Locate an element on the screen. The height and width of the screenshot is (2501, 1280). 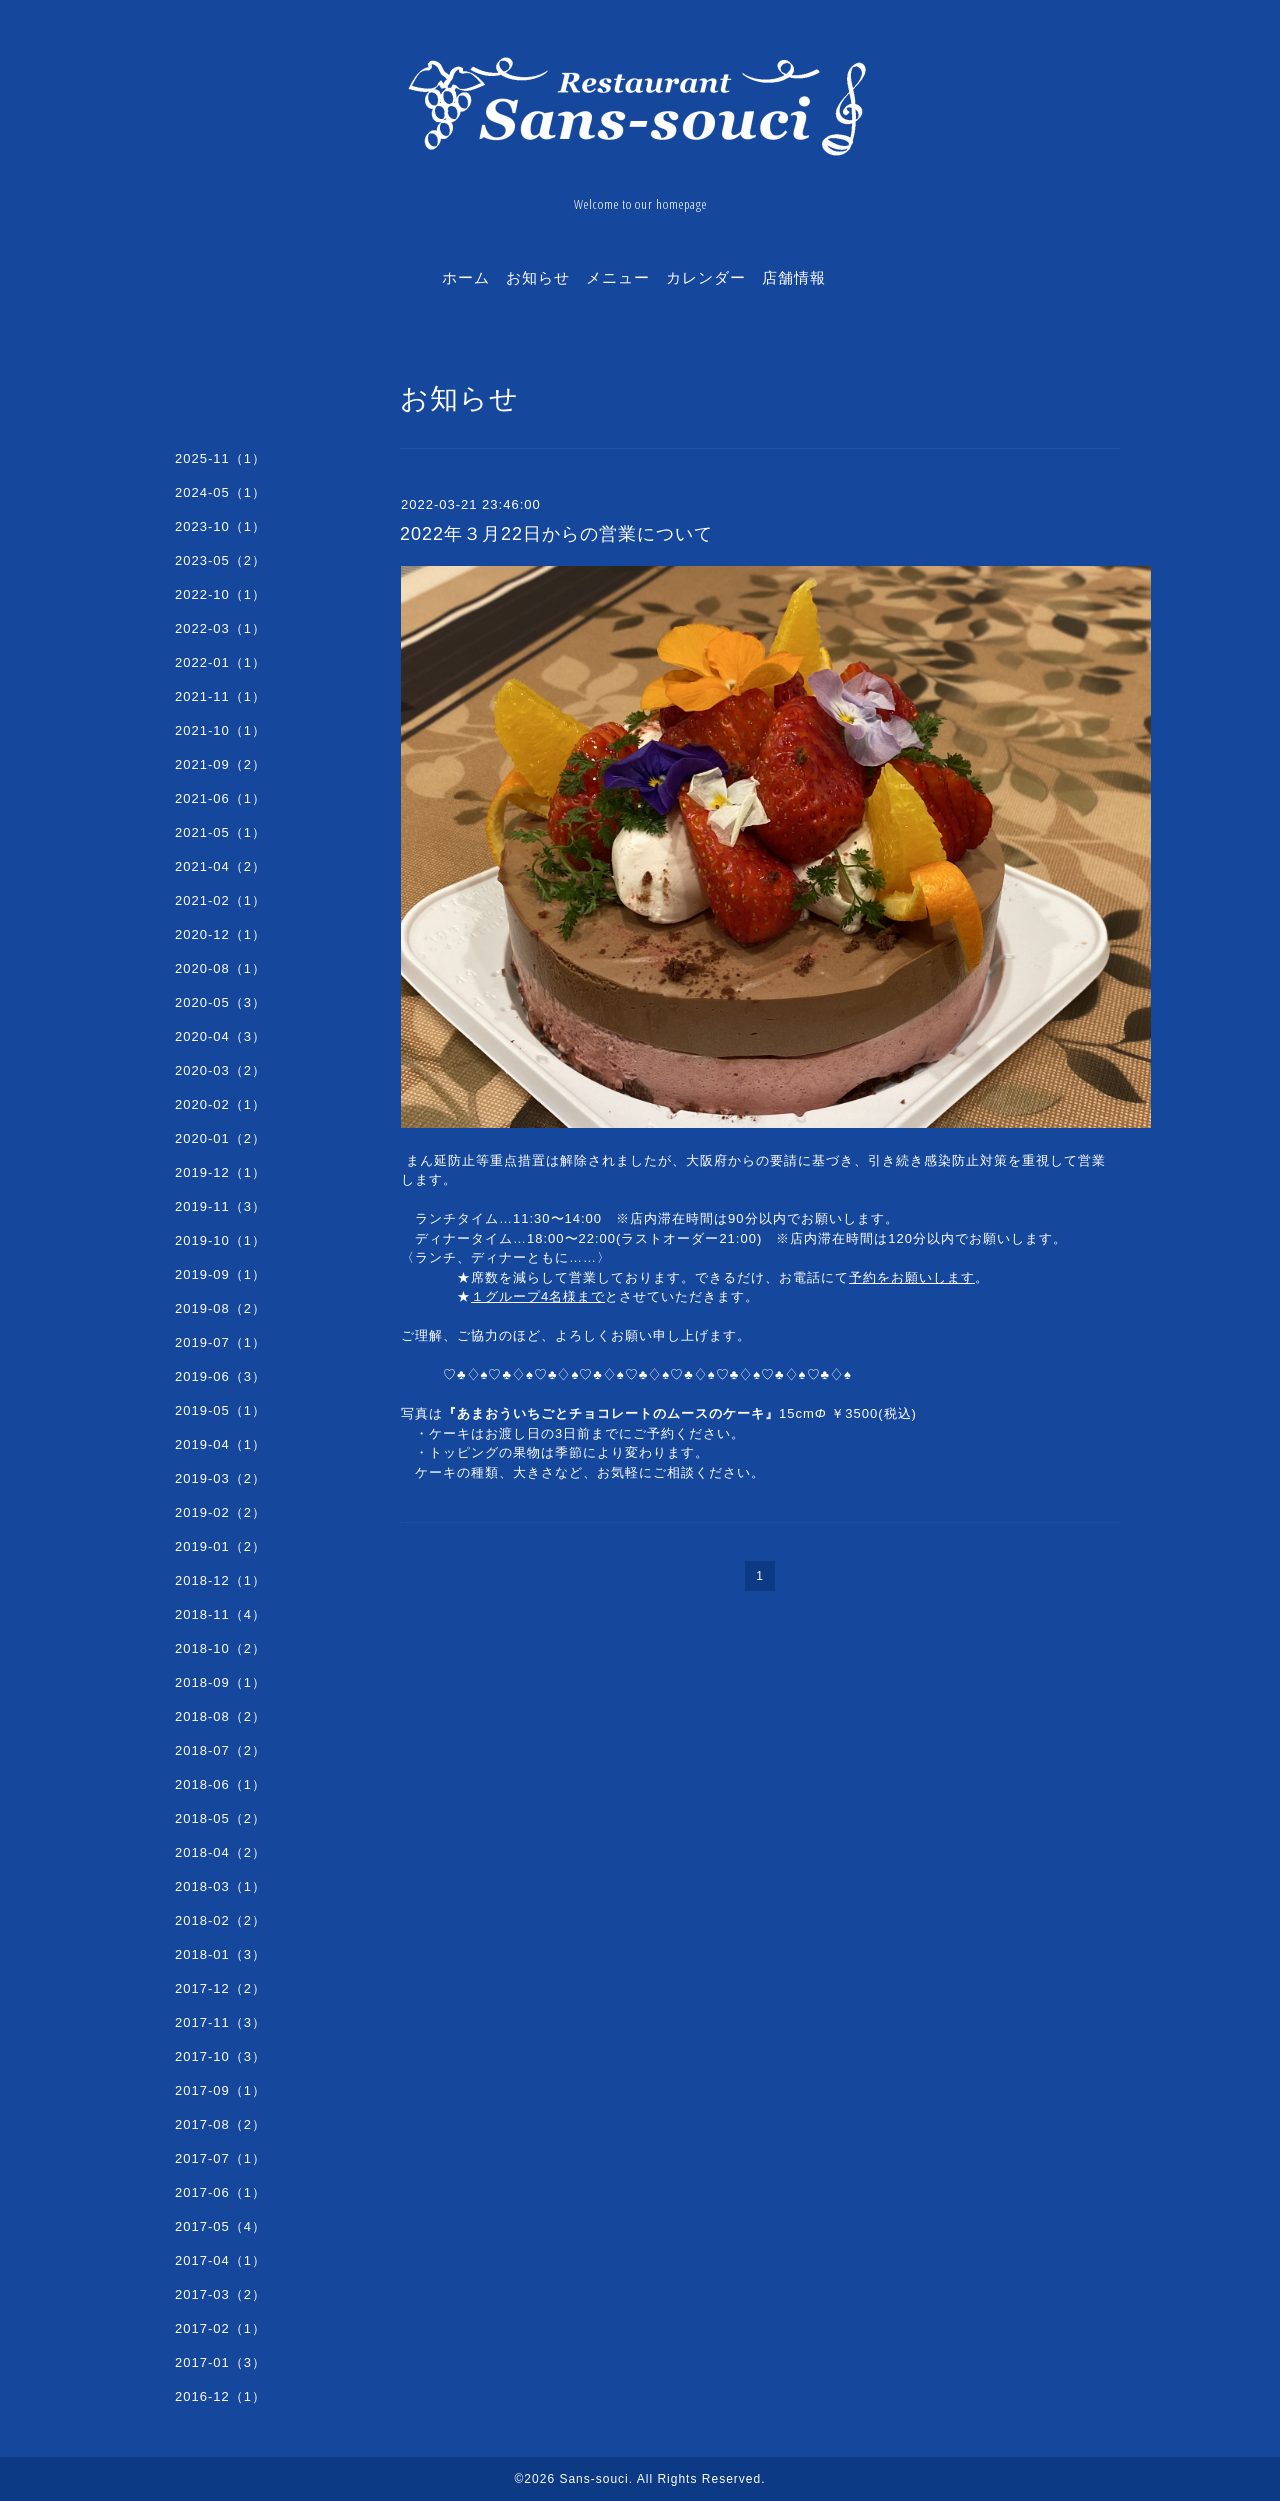
2016-12（1） is located at coordinates (220, 2396).